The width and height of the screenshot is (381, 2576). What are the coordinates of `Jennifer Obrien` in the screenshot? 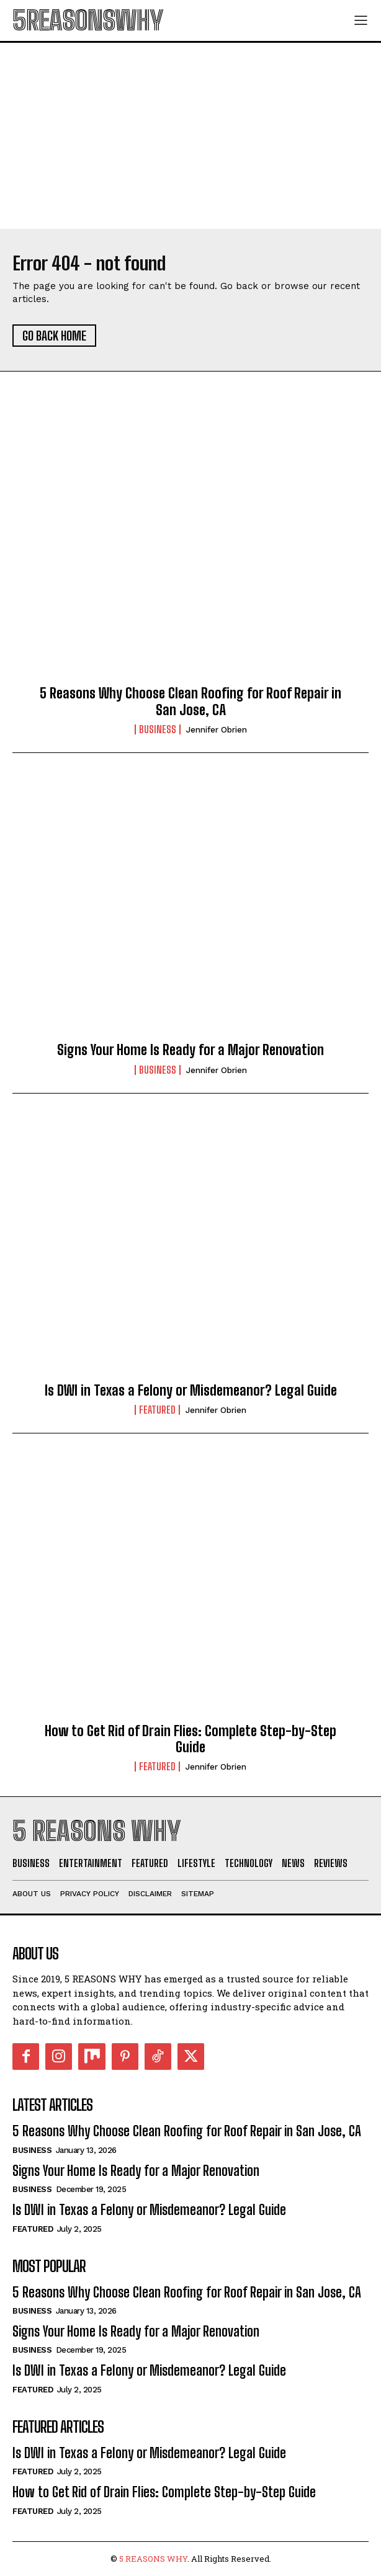 It's located at (216, 729).